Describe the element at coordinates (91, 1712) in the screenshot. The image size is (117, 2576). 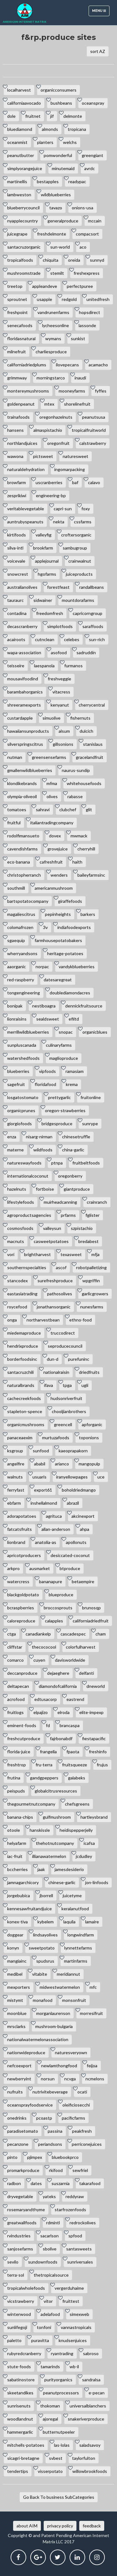
I see `elite-impexp` at that location.